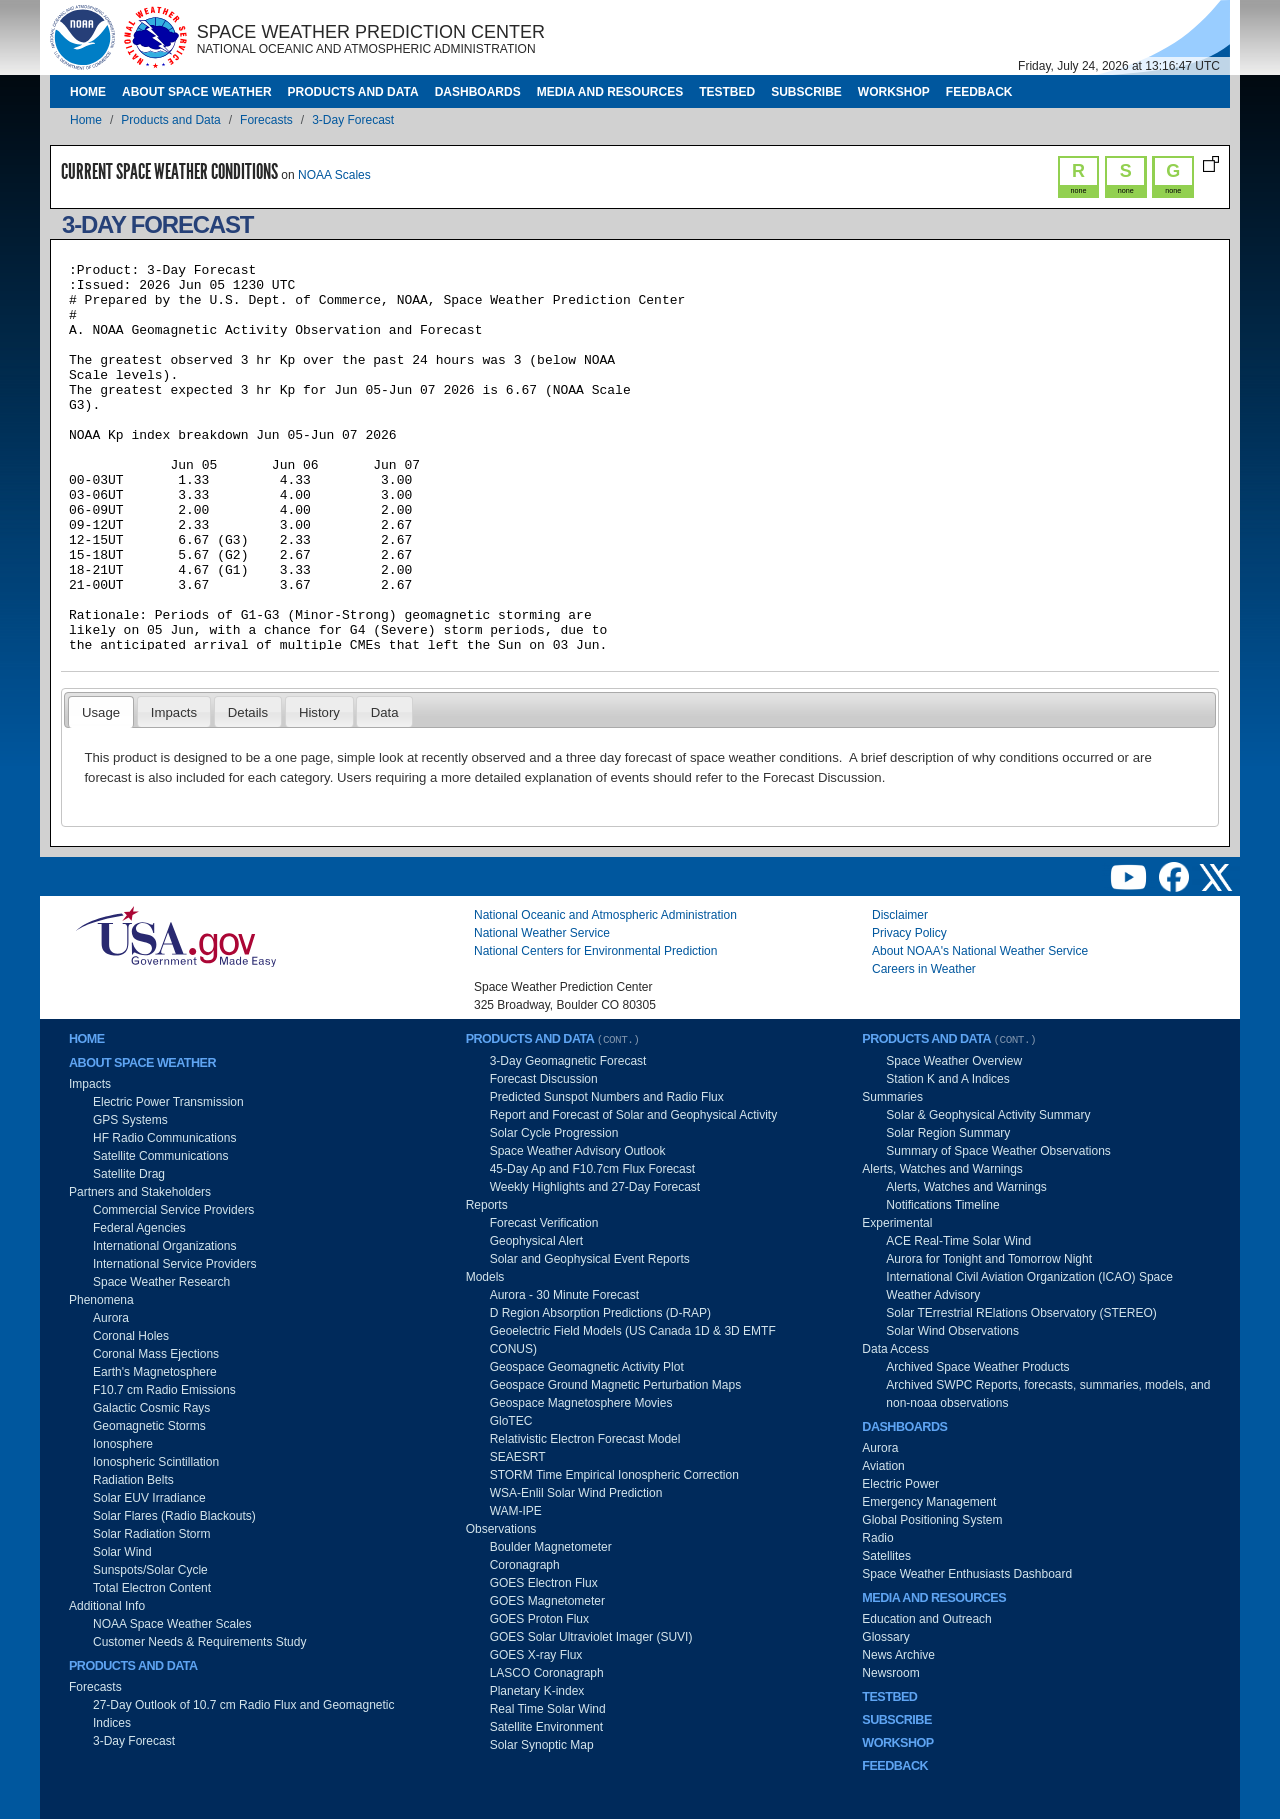 This screenshot has width=1280, height=1819. Describe the element at coordinates (155, 1372) in the screenshot. I see `Earth's Magnetosphere` at that location.